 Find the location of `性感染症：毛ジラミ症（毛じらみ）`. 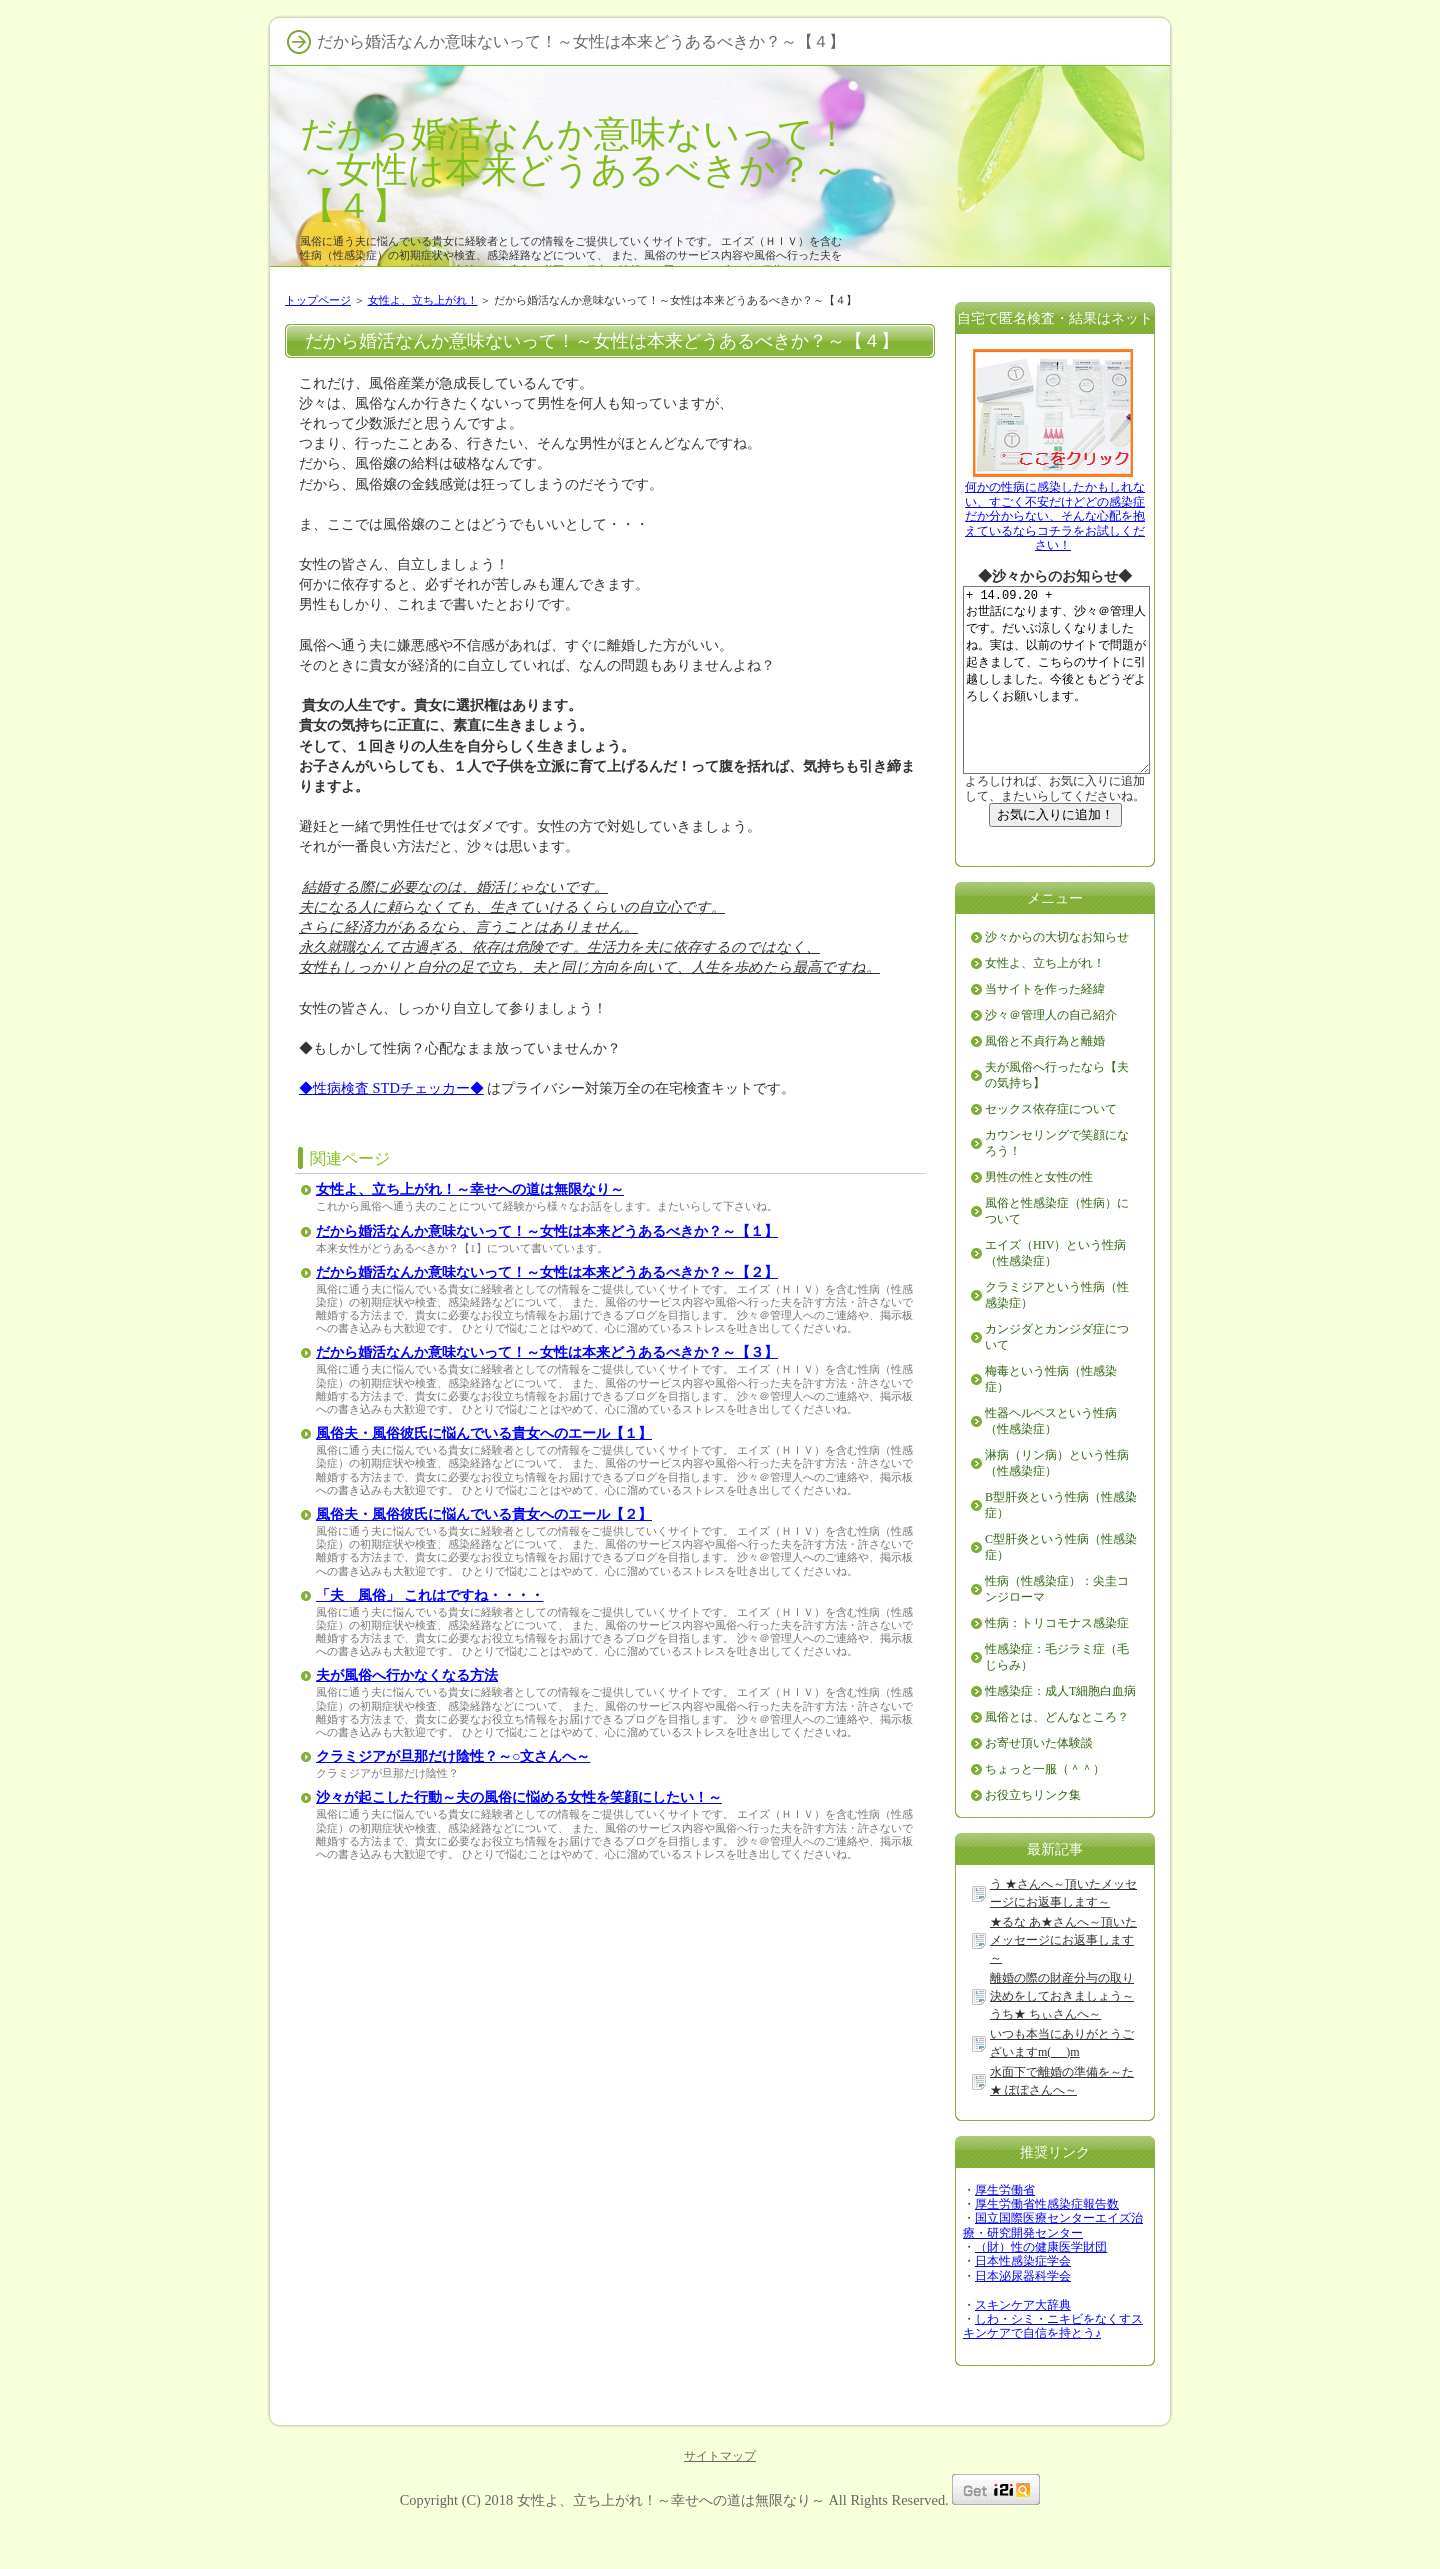

性感染症：毛ジラミ症（毛じらみ） is located at coordinates (1057, 1696).